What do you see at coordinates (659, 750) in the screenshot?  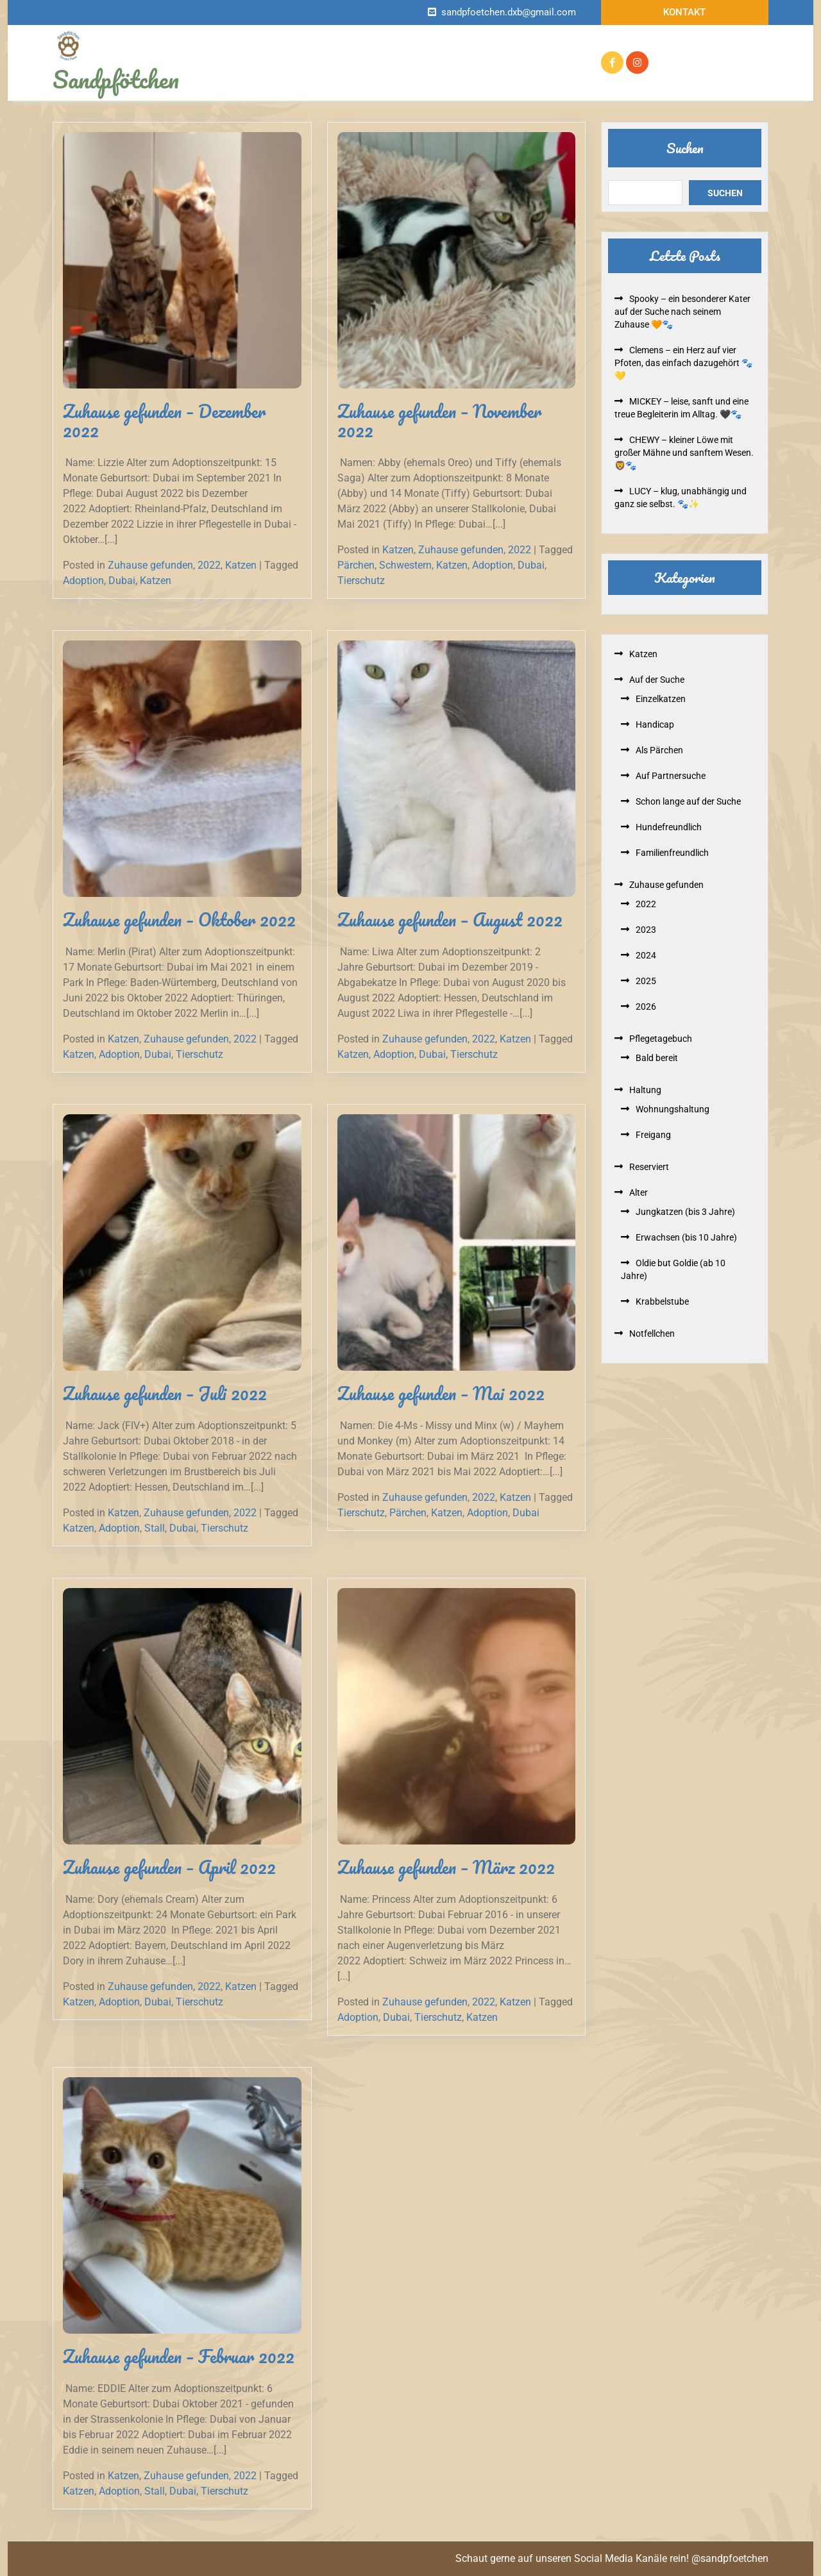 I see `Als Pärchen` at bounding box center [659, 750].